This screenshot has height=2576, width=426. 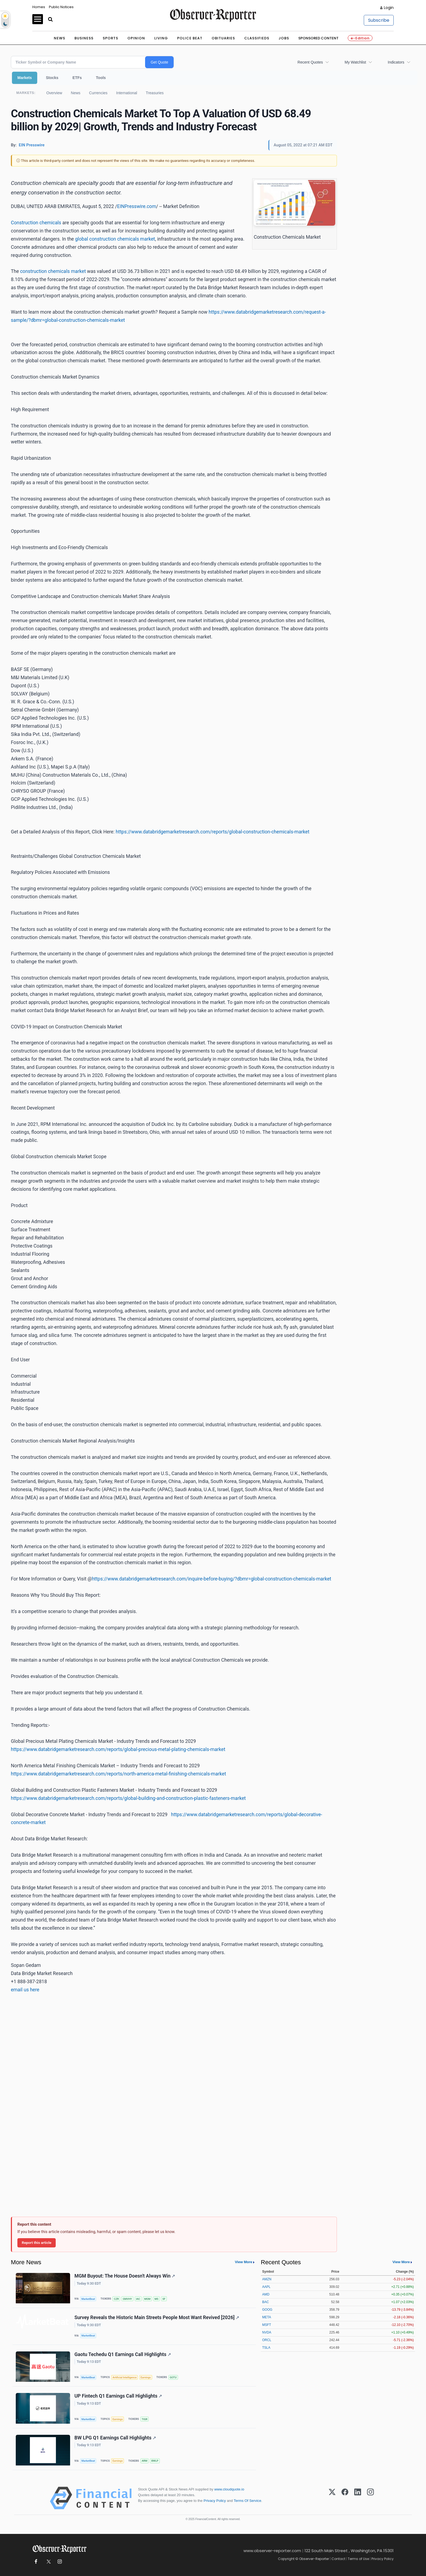 What do you see at coordinates (144, 2460) in the screenshot?
I see `ARM` at bounding box center [144, 2460].